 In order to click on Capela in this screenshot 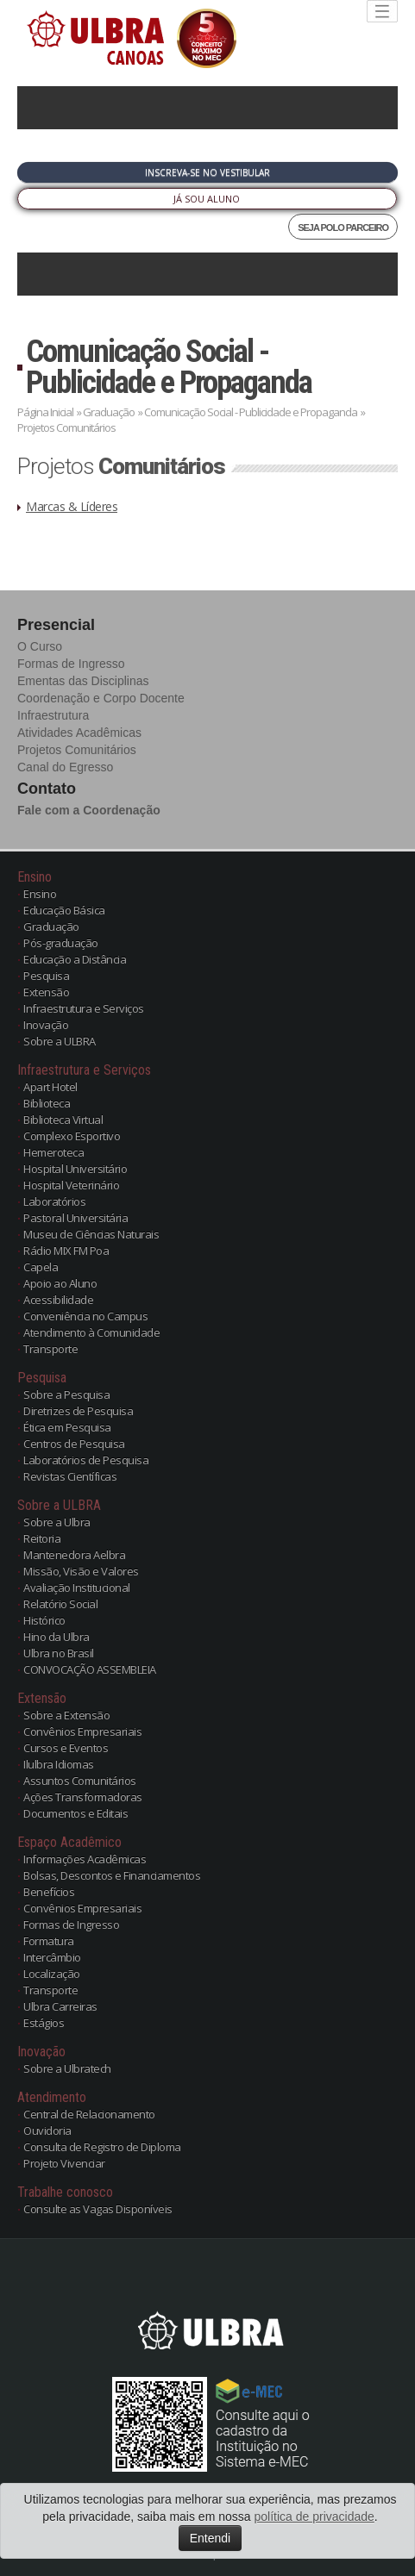, I will do `click(40, 1267)`.